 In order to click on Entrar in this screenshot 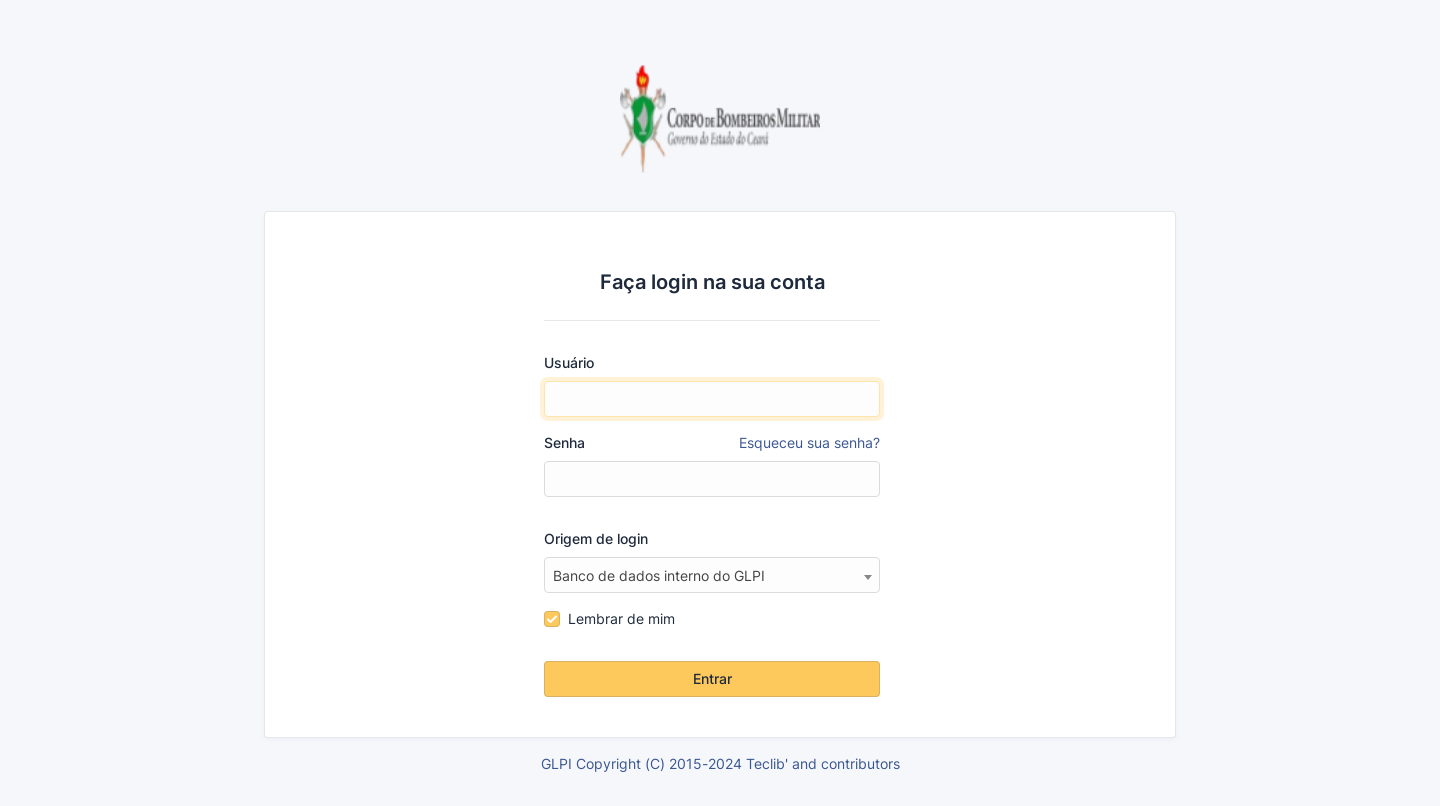, I will do `click(712, 678)`.